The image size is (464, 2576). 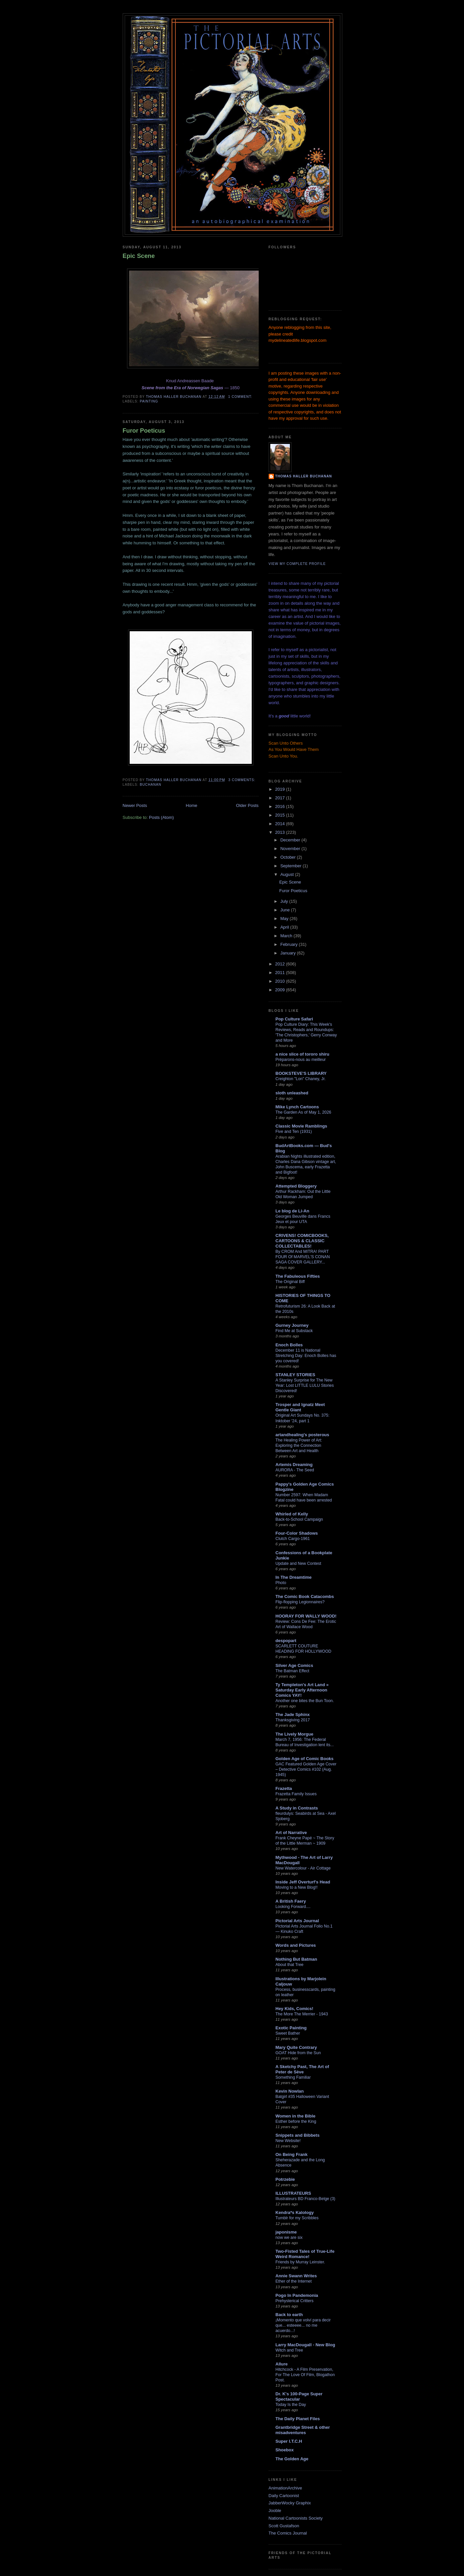 What do you see at coordinates (161, 817) in the screenshot?
I see `Posts (Atom)` at bounding box center [161, 817].